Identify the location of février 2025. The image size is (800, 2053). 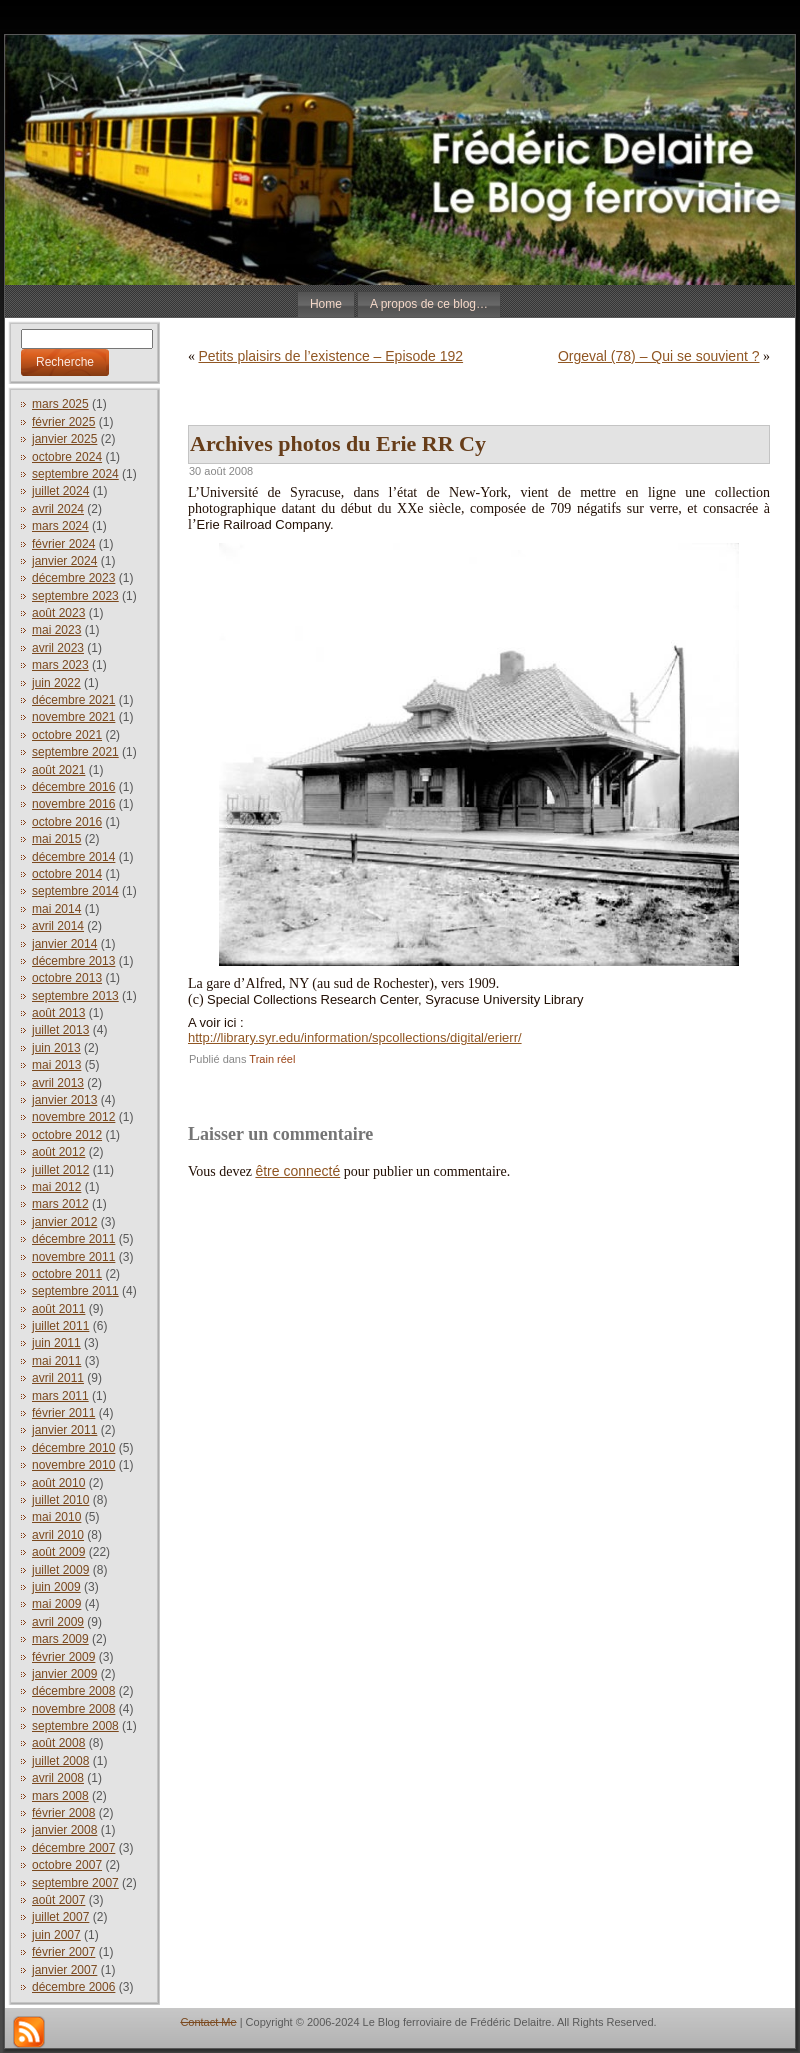
(63, 422).